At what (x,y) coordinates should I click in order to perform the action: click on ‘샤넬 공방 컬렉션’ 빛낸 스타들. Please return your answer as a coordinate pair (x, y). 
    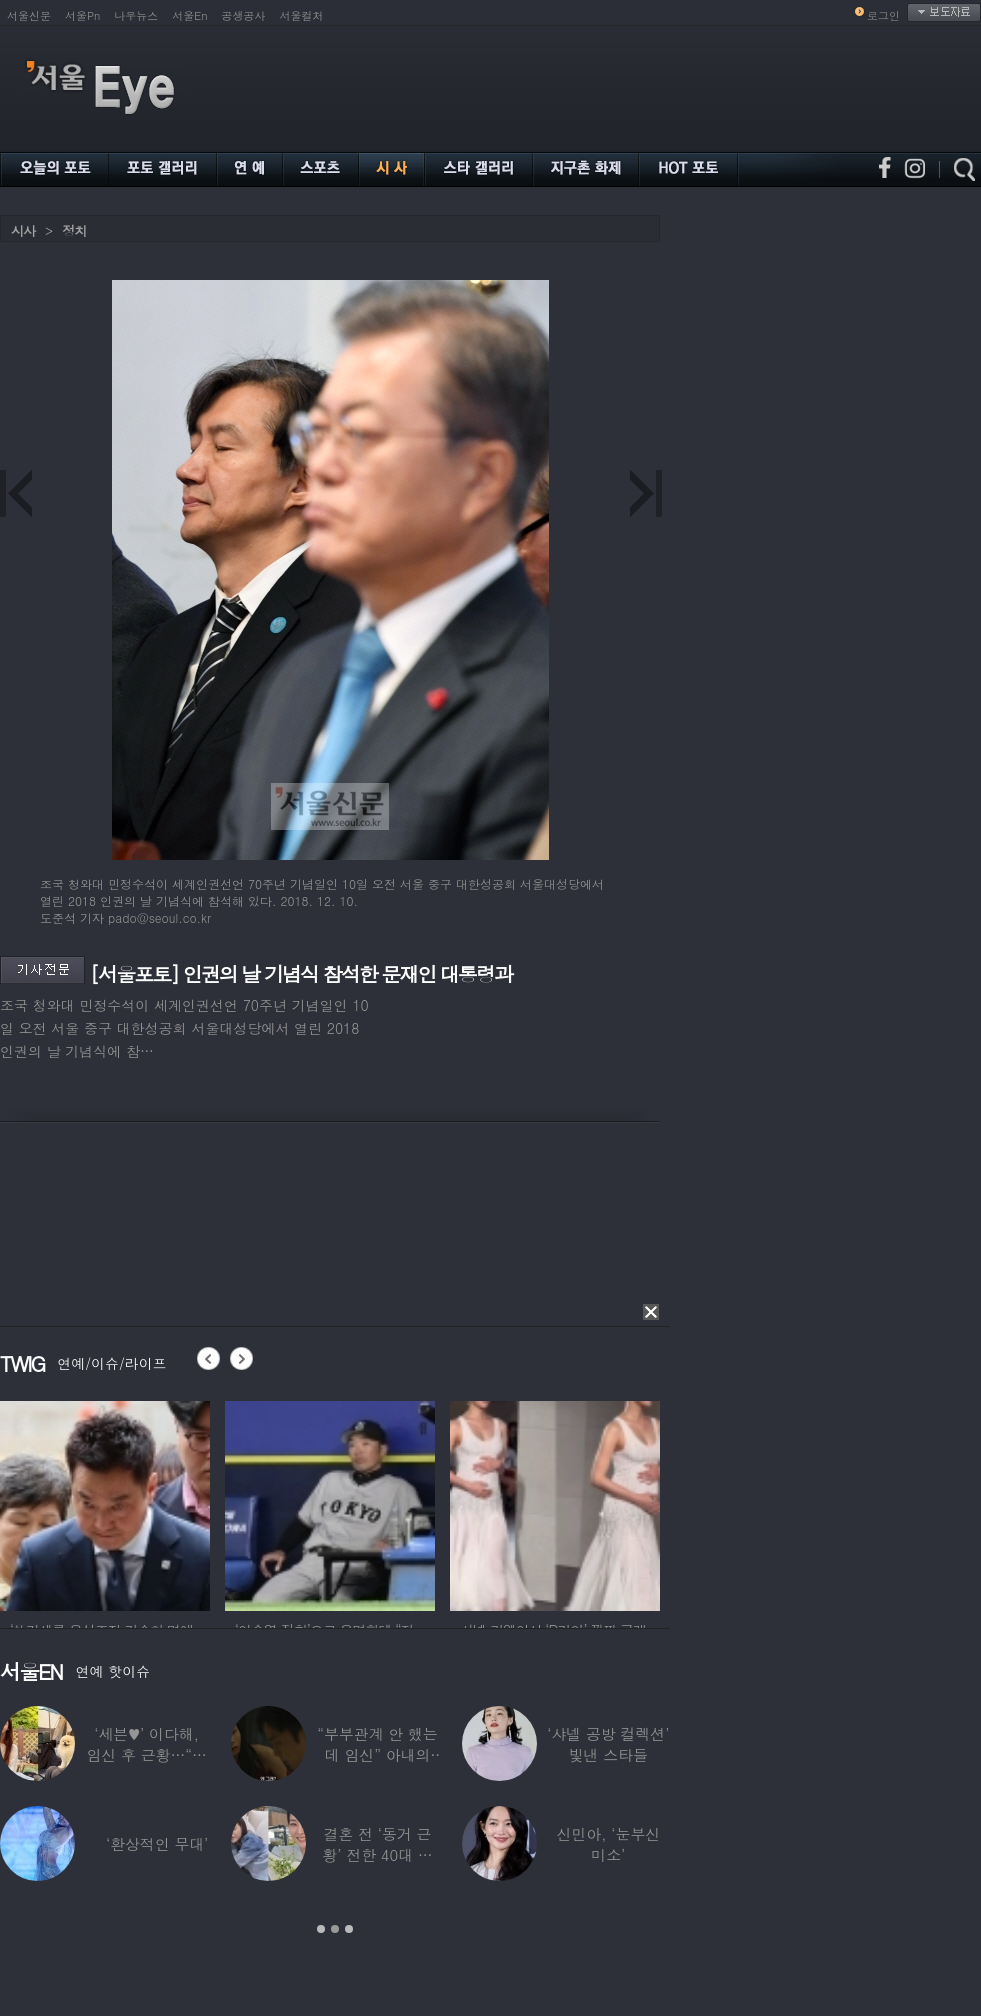
    Looking at the image, I should click on (608, 1744).